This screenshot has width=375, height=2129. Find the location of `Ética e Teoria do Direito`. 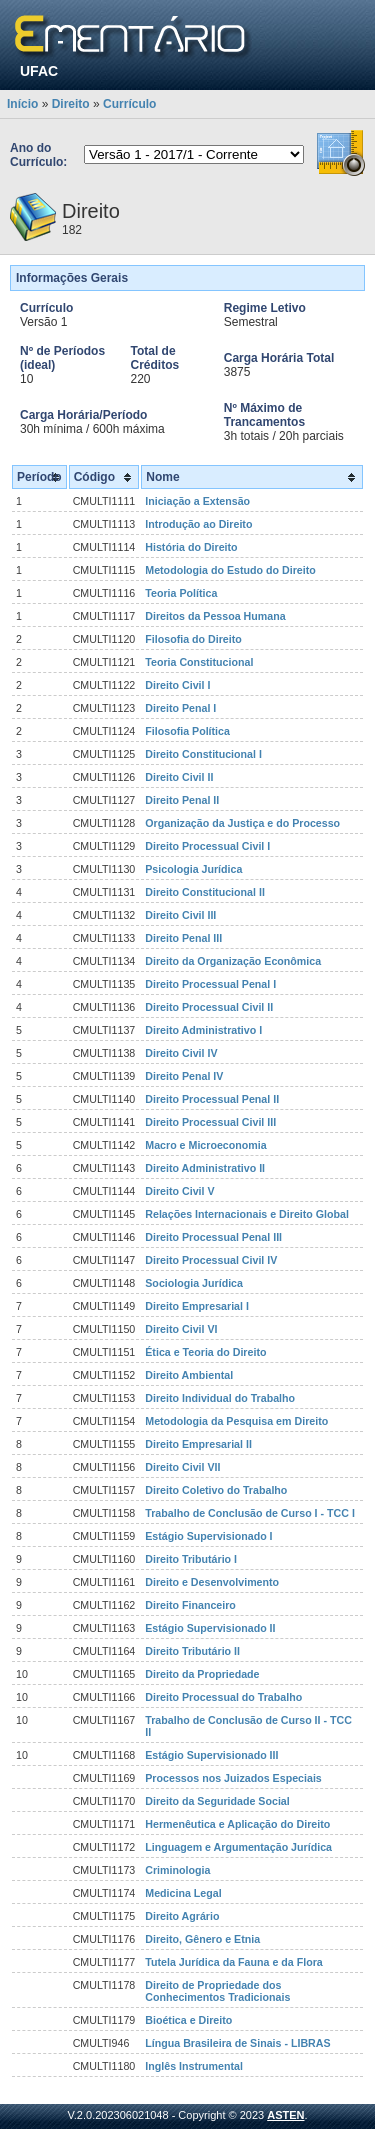

Ética e Teoria do Direito is located at coordinates (205, 1352).